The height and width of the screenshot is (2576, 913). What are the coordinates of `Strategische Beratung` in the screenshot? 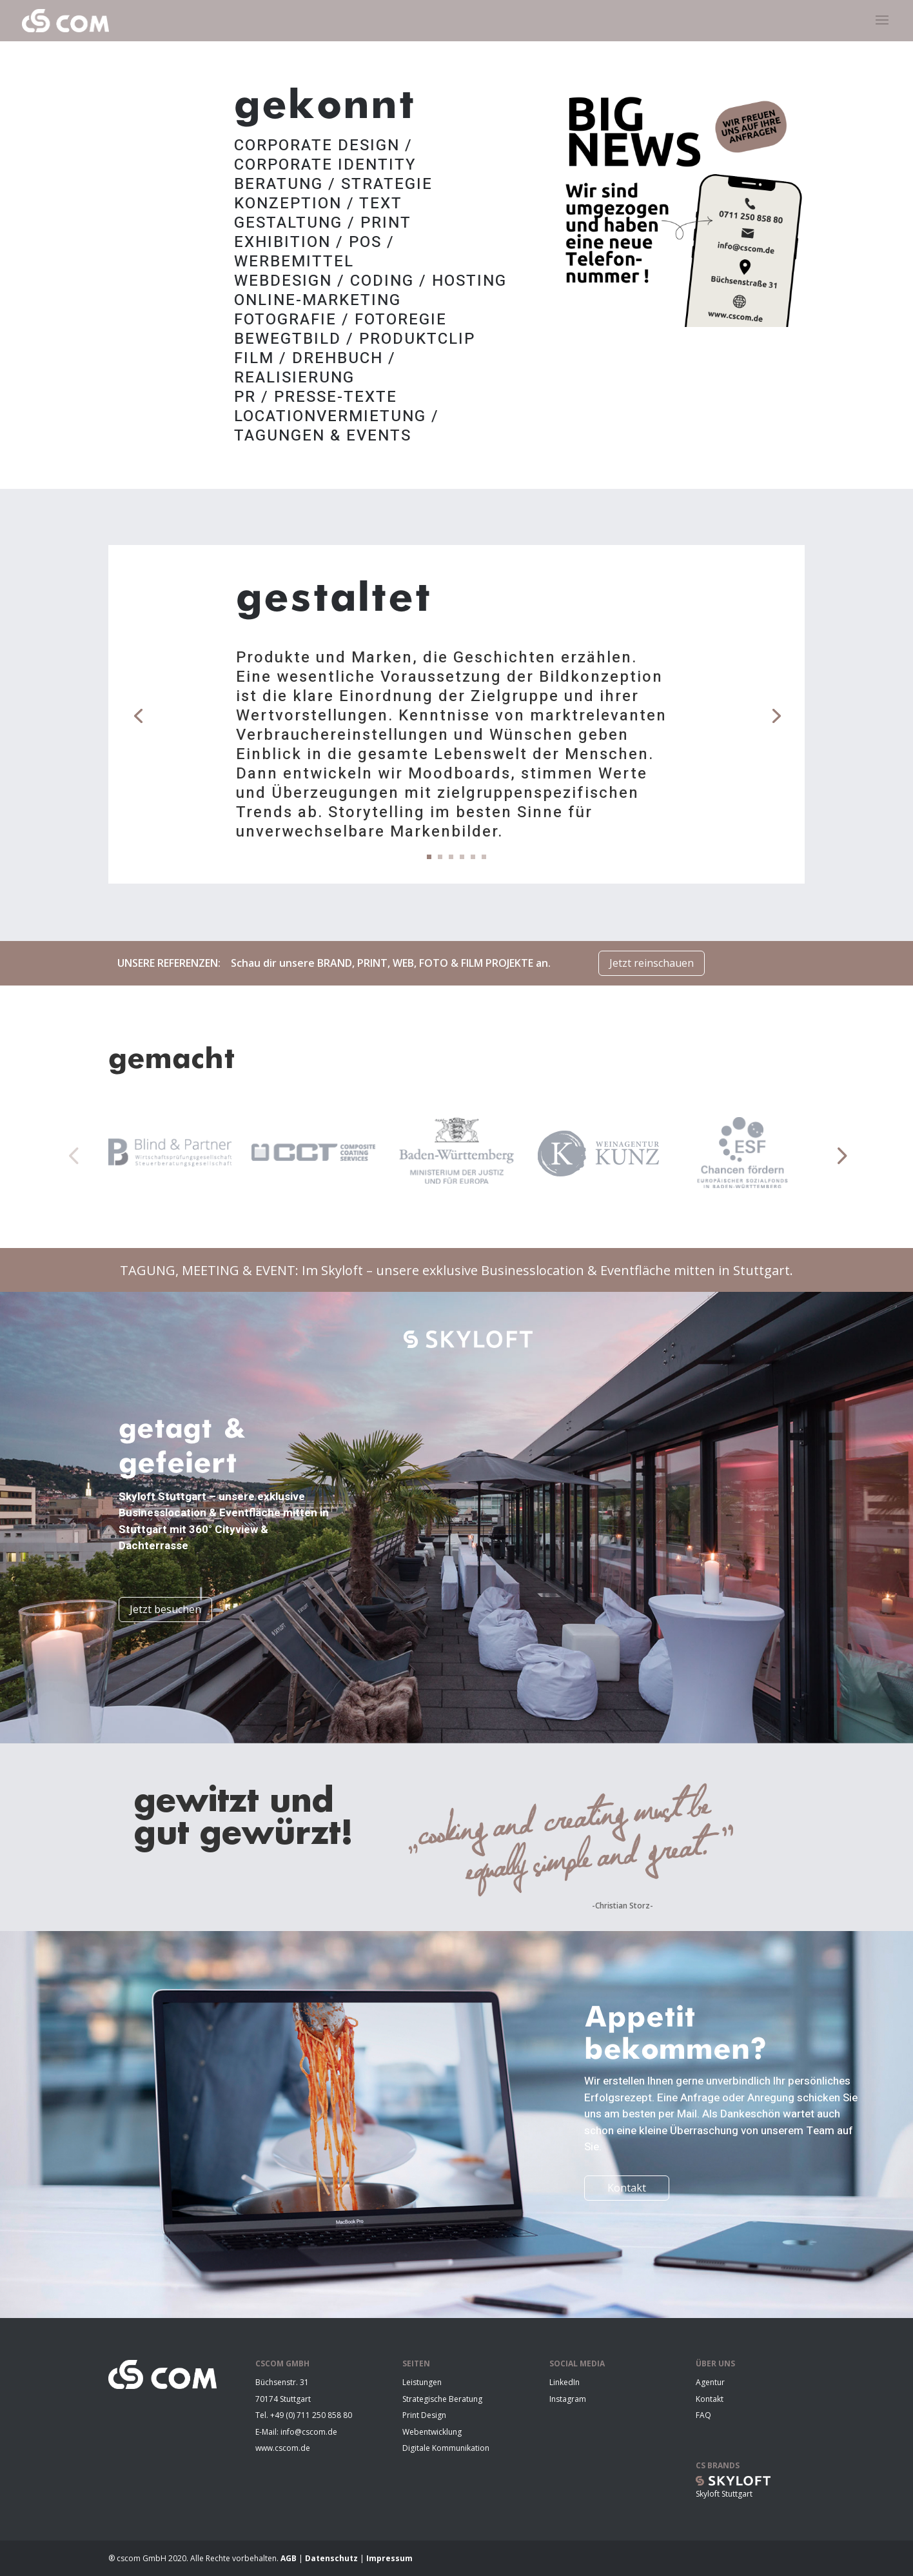 It's located at (442, 2398).